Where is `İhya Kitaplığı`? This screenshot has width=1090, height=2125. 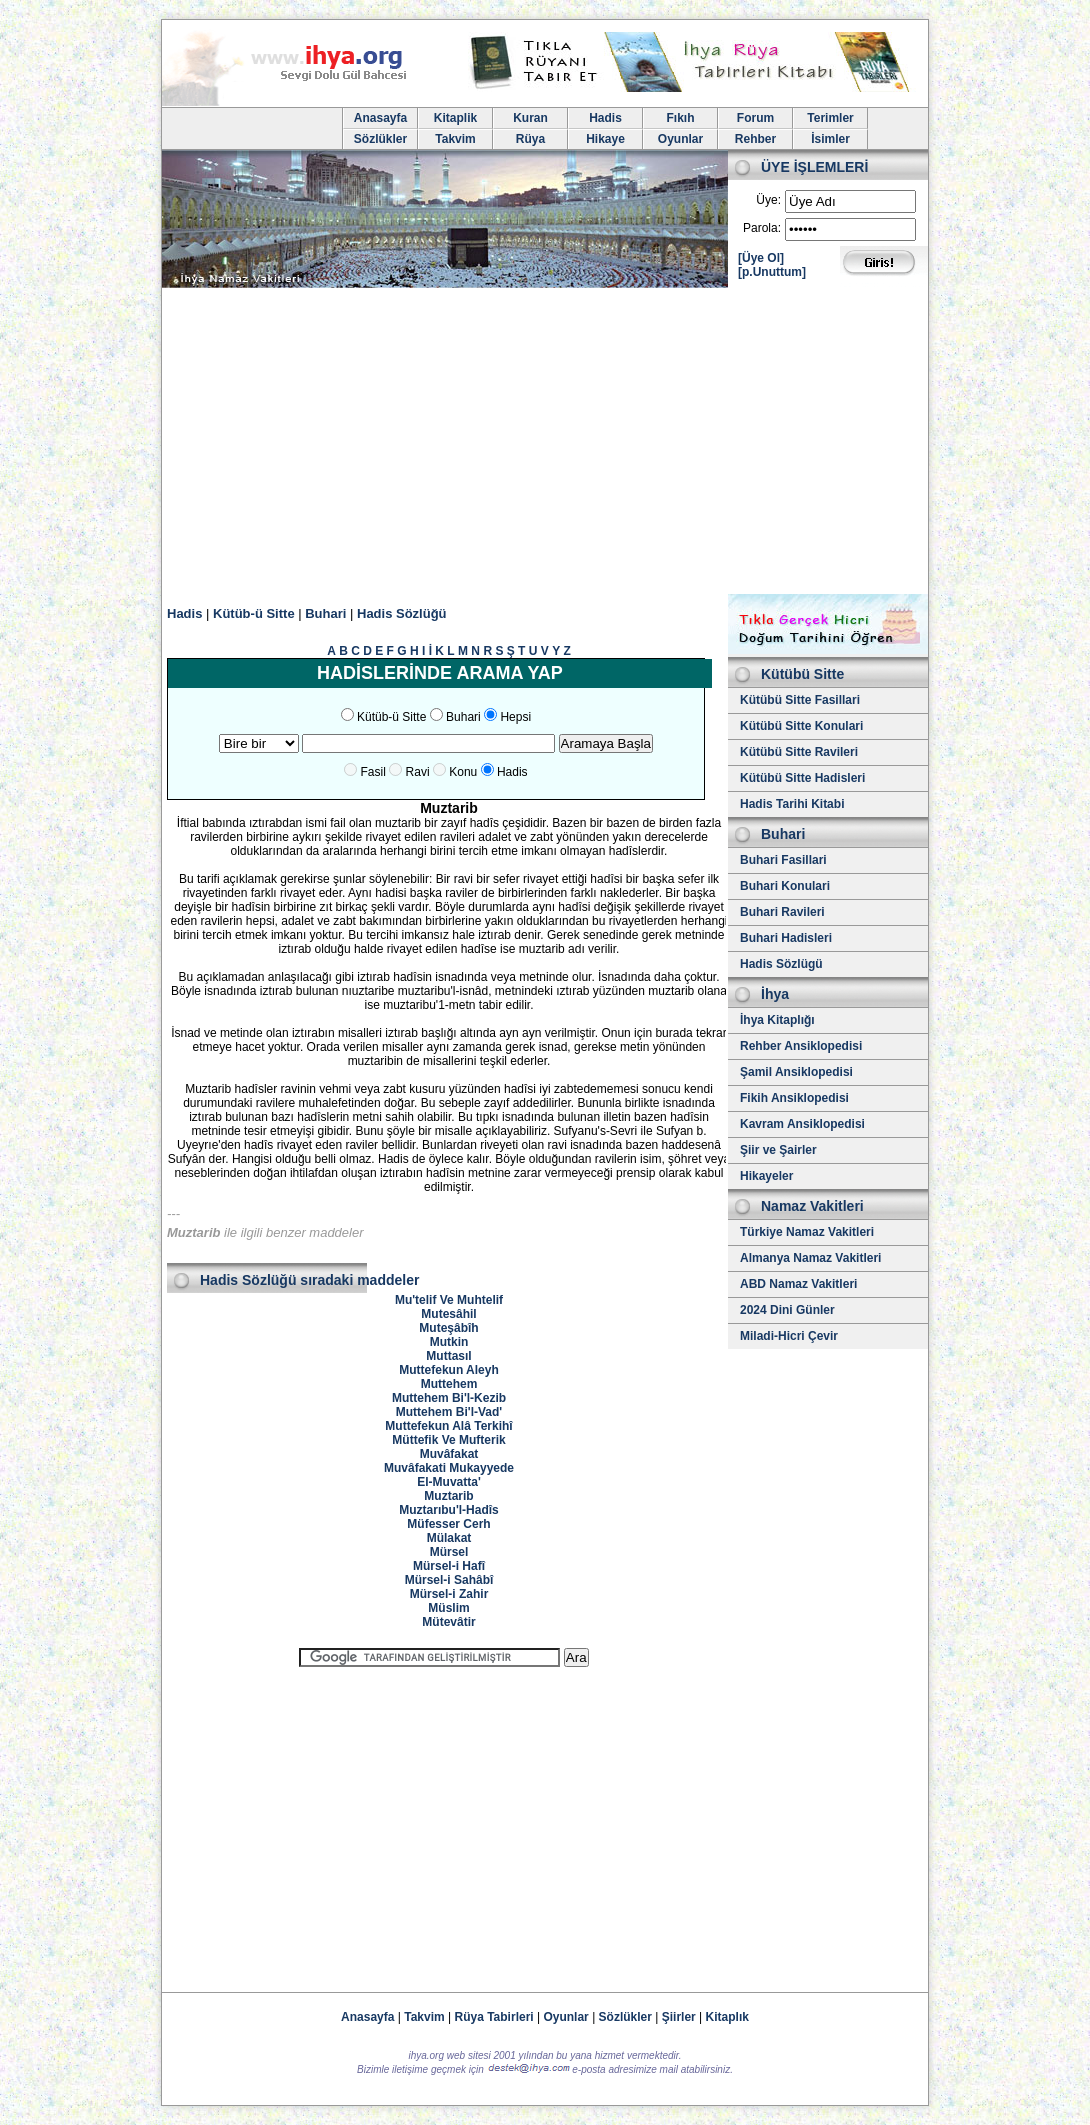
İhya Kitaplığı is located at coordinates (777, 1020).